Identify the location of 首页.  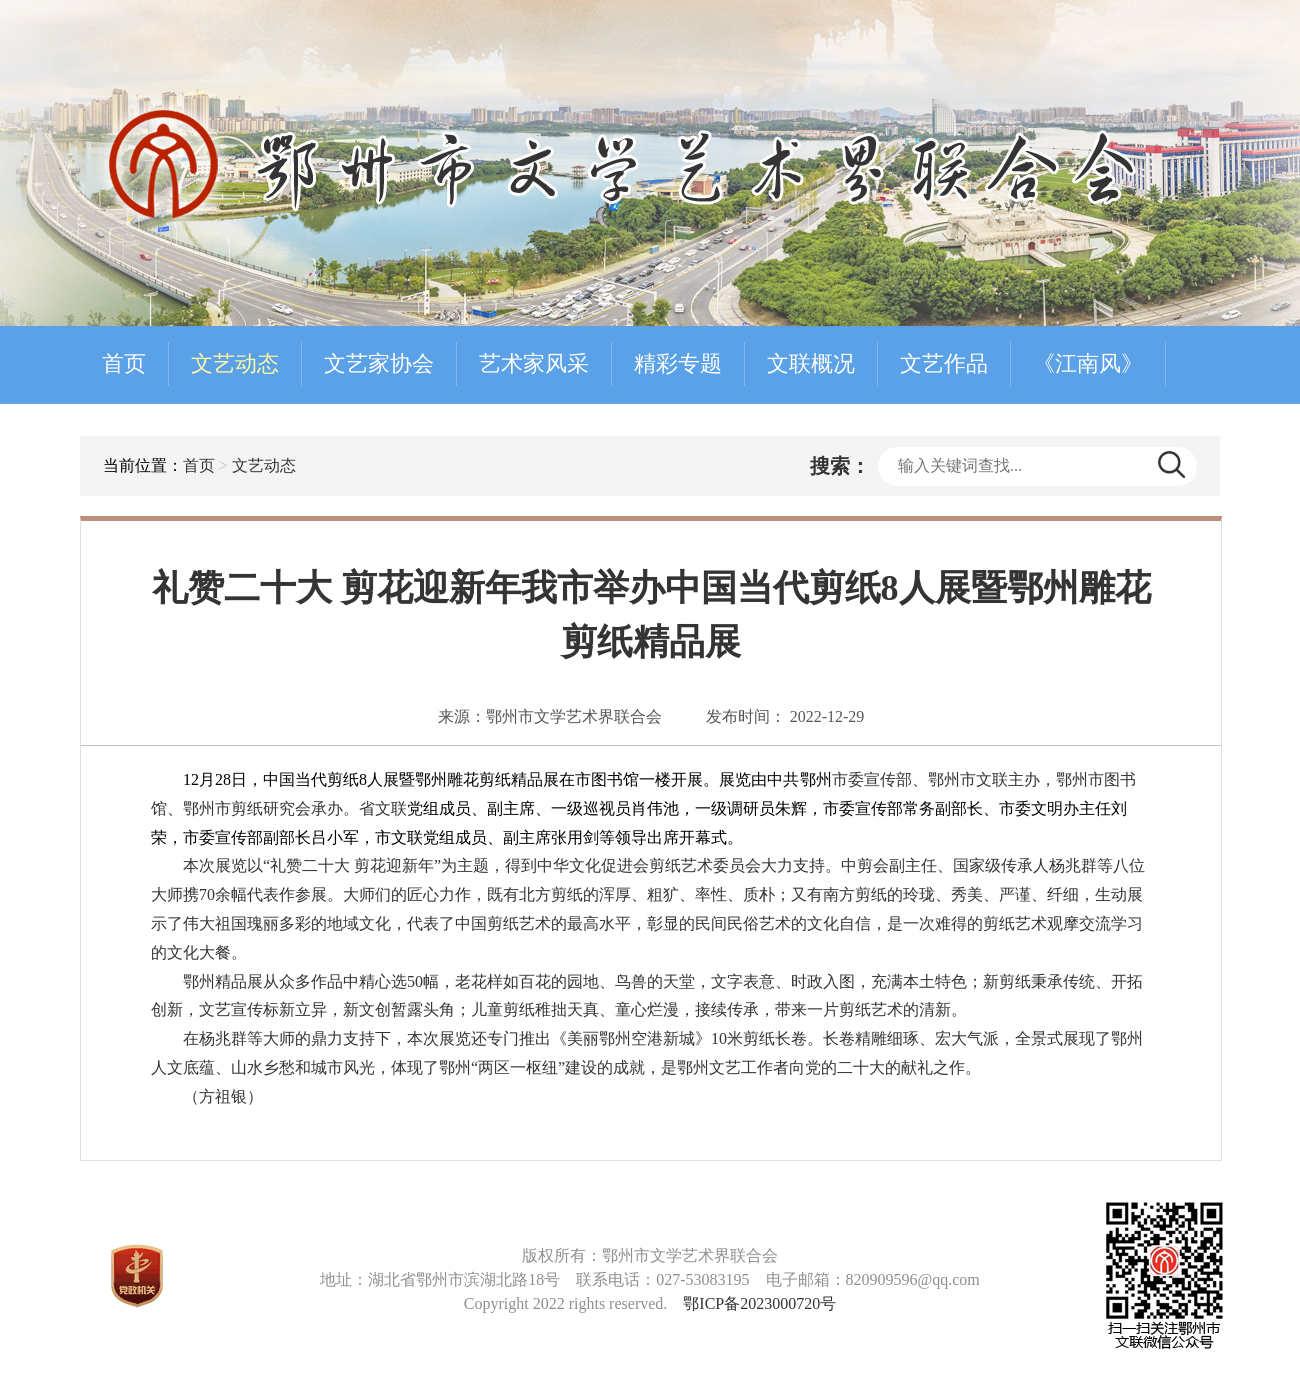
(124, 363).